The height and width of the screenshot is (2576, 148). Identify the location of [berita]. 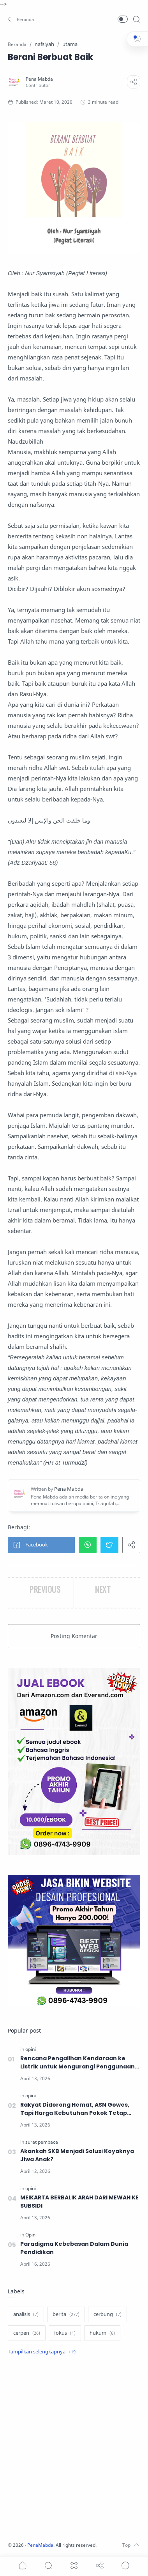
(66, 2314).